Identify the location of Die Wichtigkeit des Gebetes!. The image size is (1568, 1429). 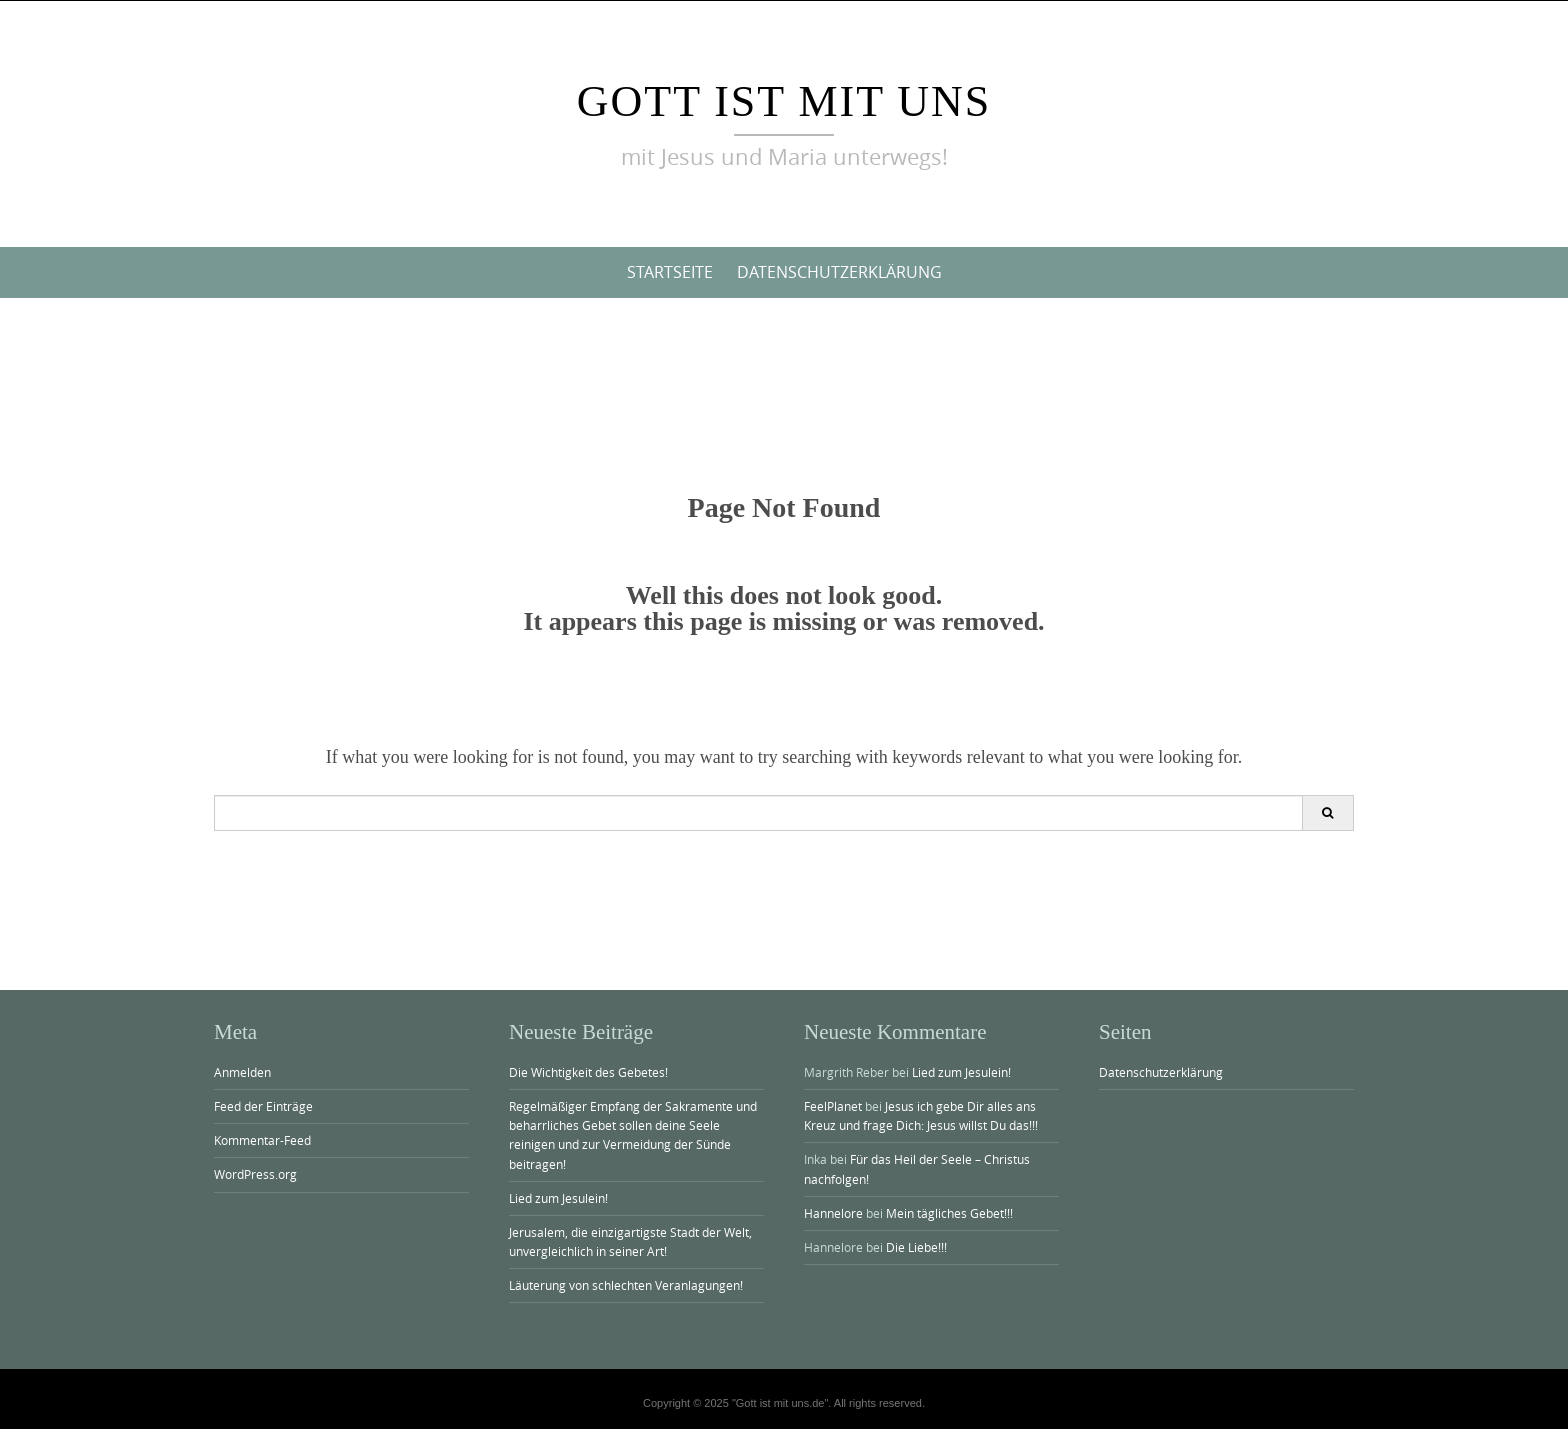
(588, 1072).